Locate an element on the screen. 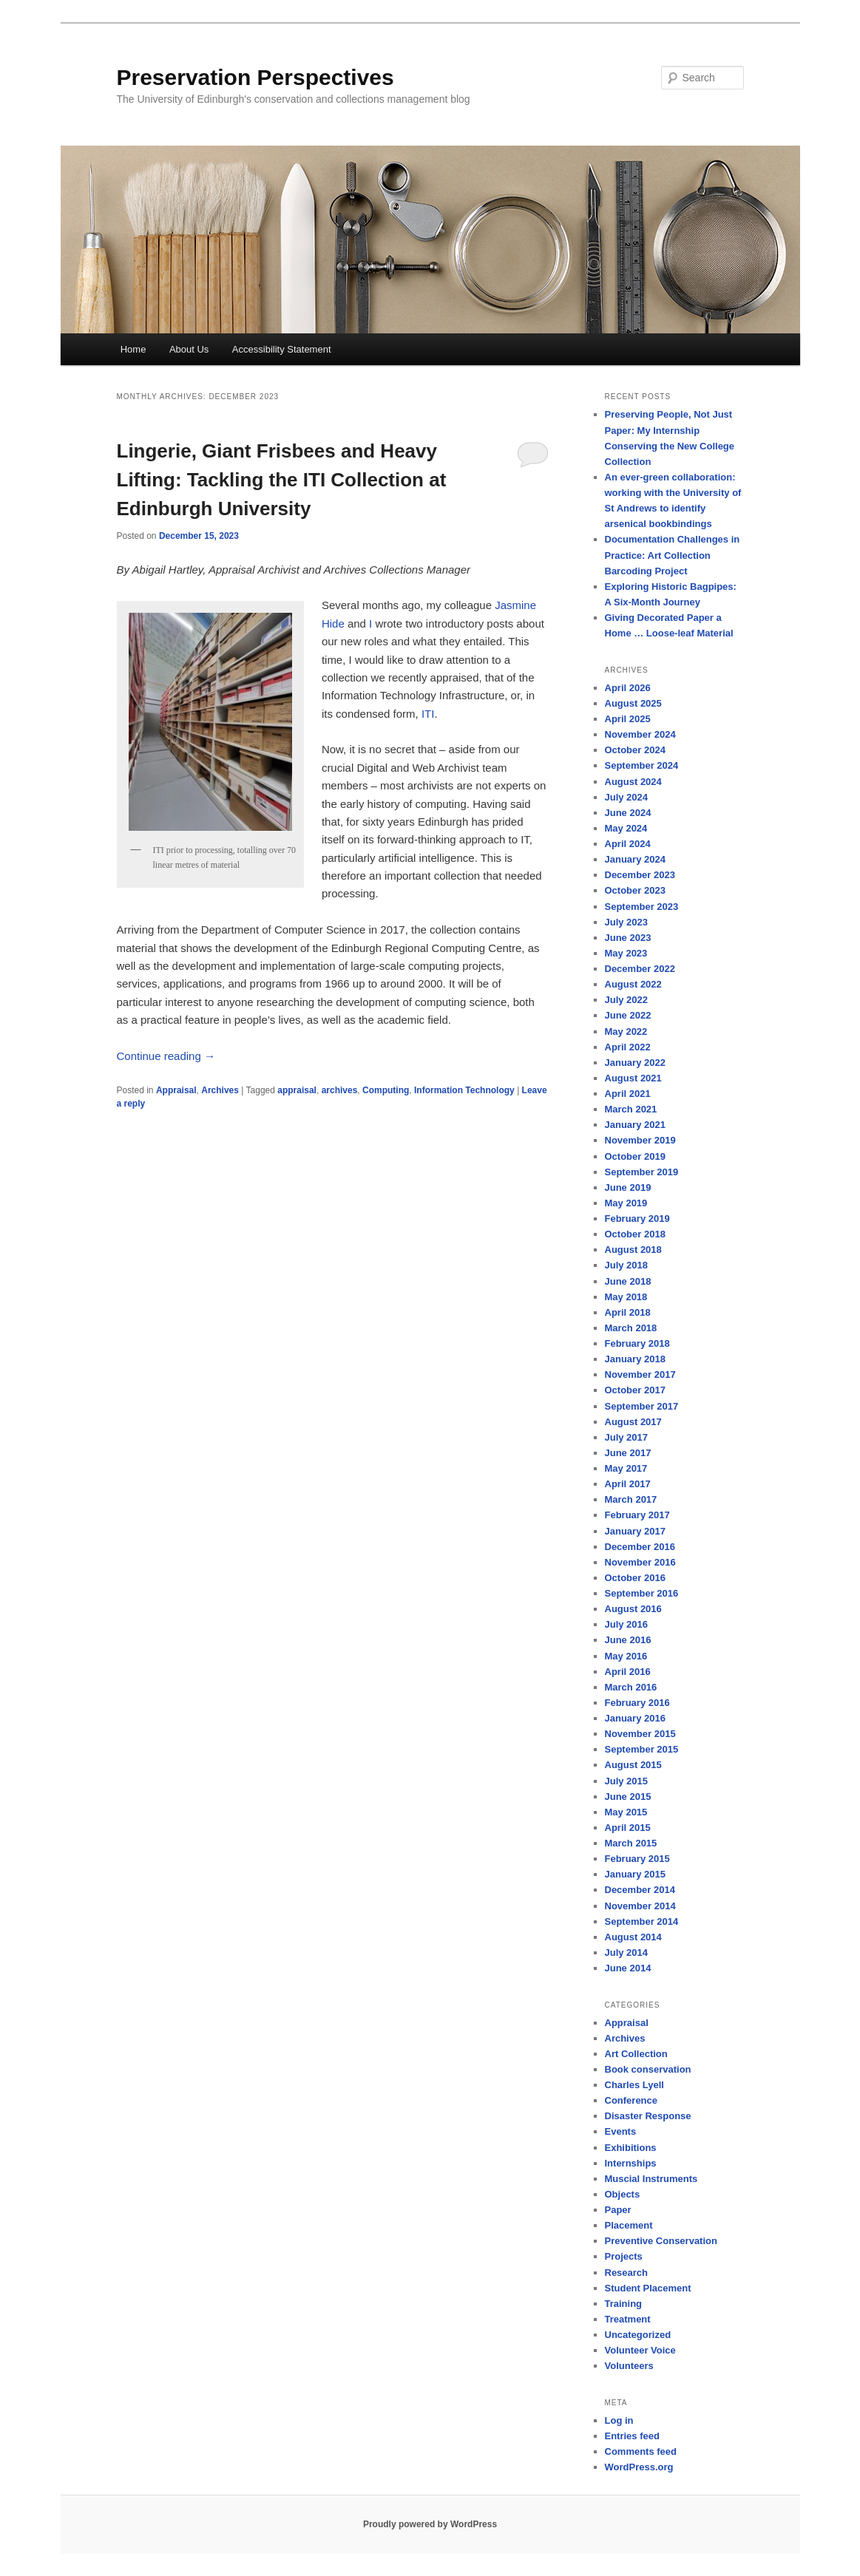 The width and height of the screenshot is (860, 2576). September 2019 is located at coordinates (642, 1171).